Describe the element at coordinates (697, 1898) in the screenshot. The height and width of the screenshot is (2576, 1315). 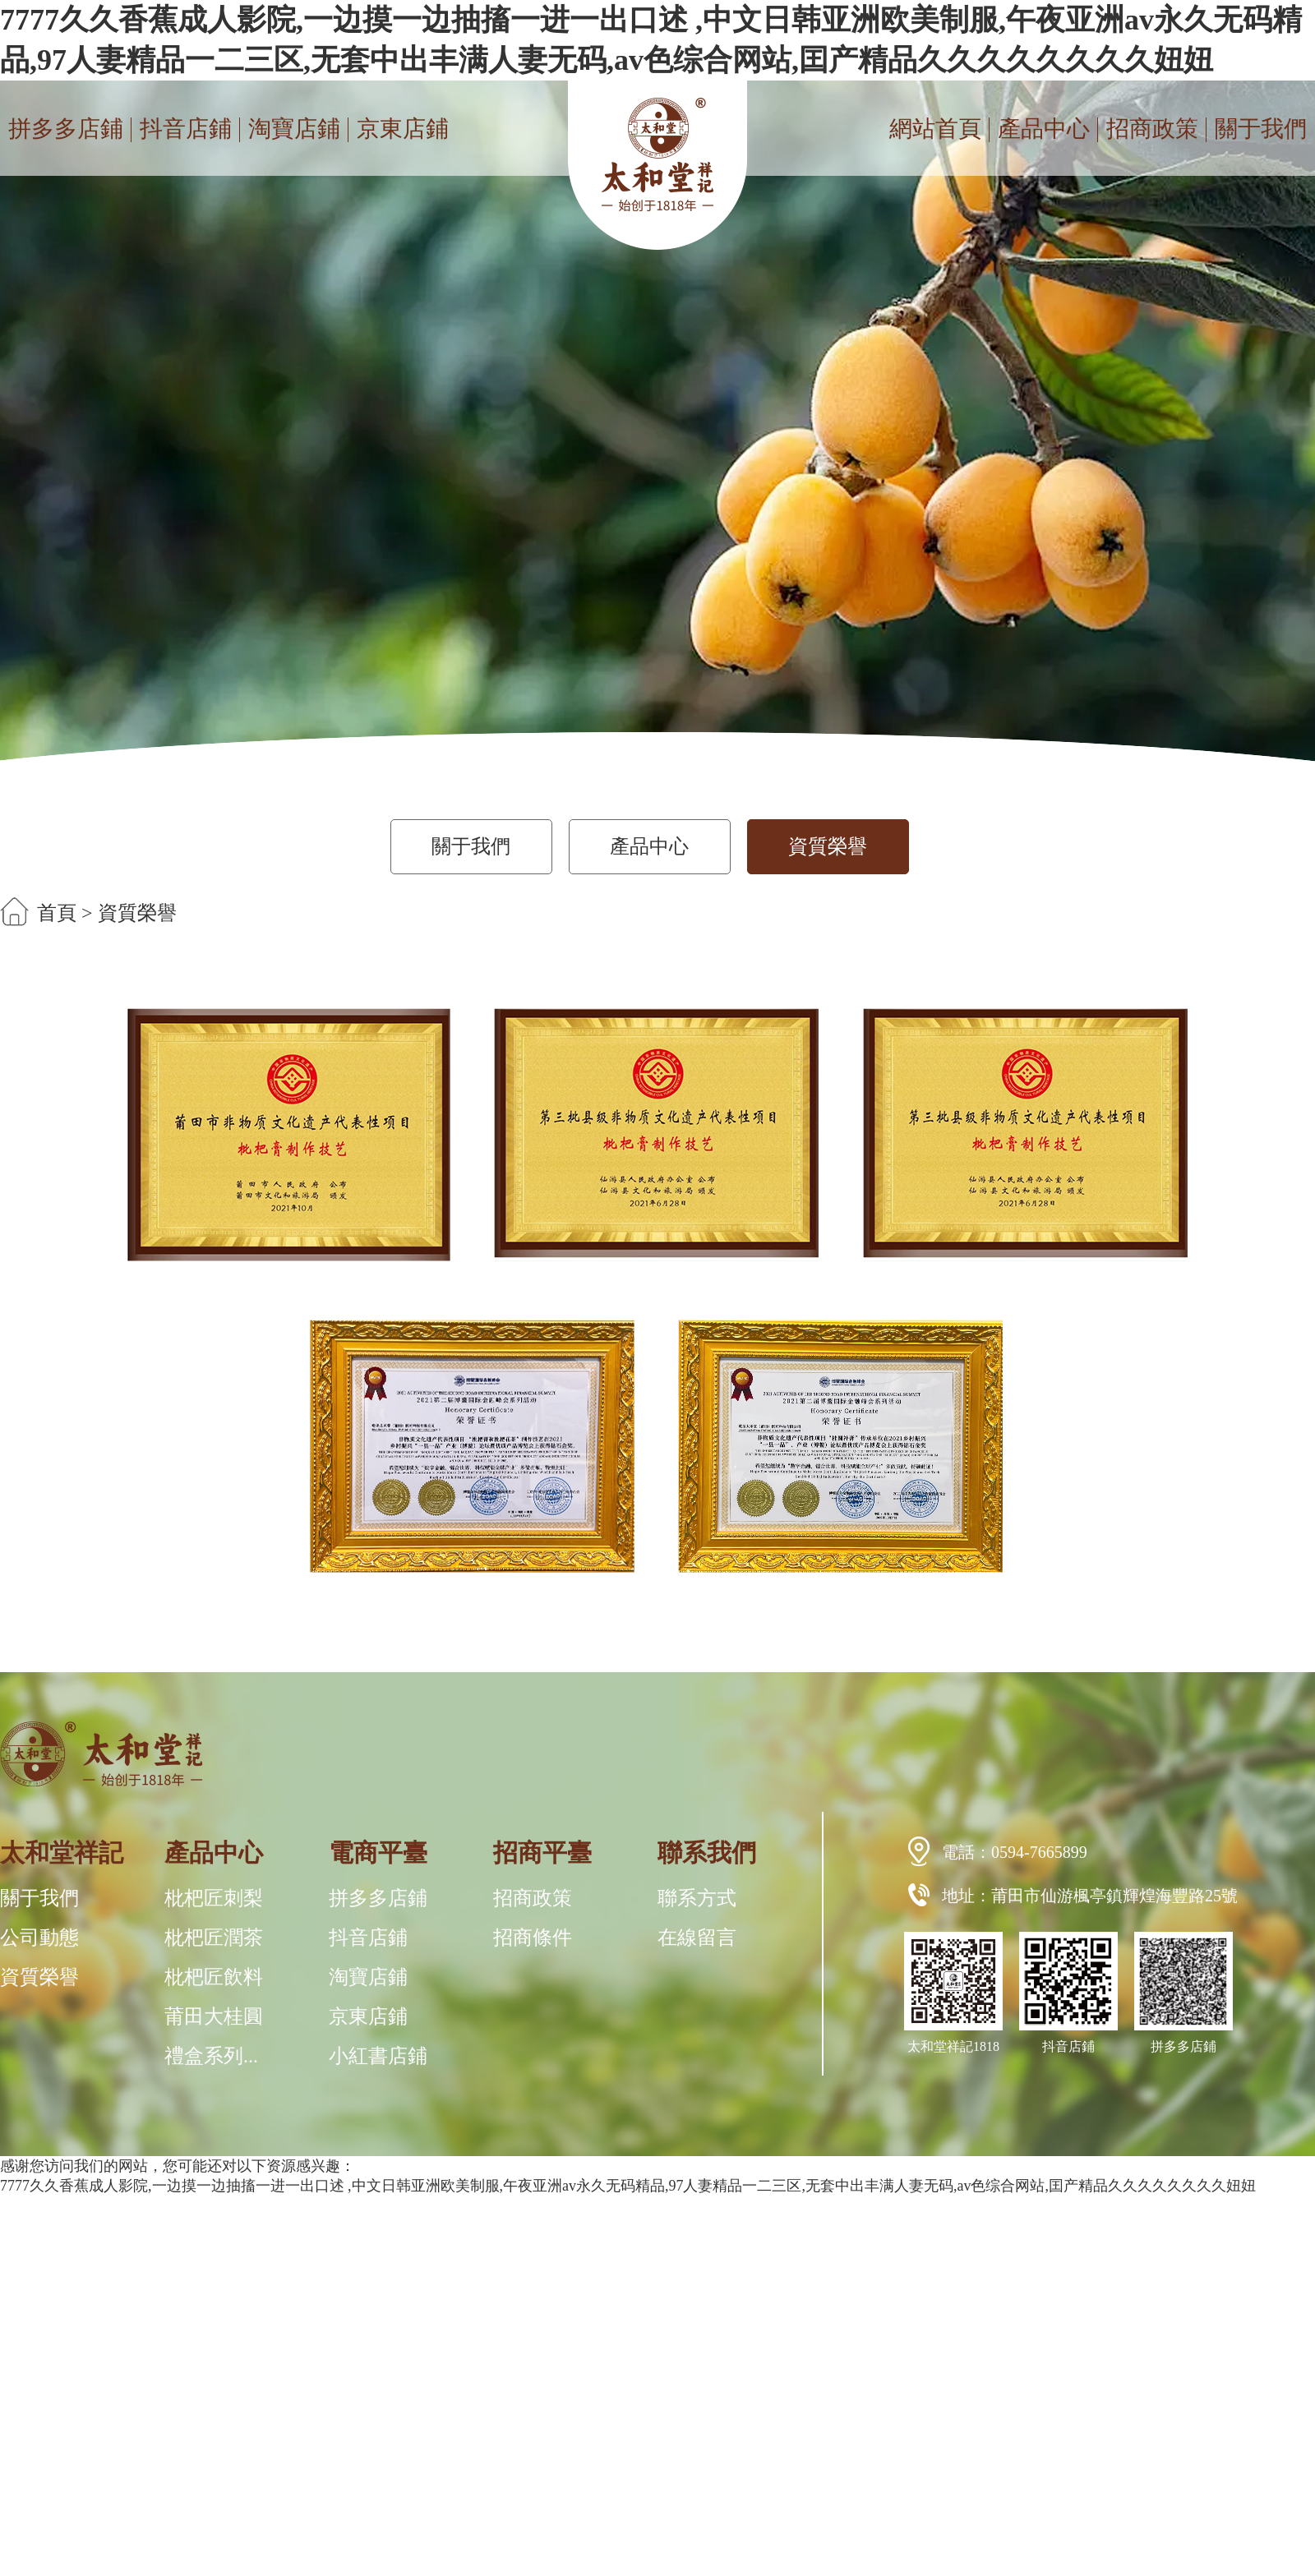
I see `聯系方式` at that location.